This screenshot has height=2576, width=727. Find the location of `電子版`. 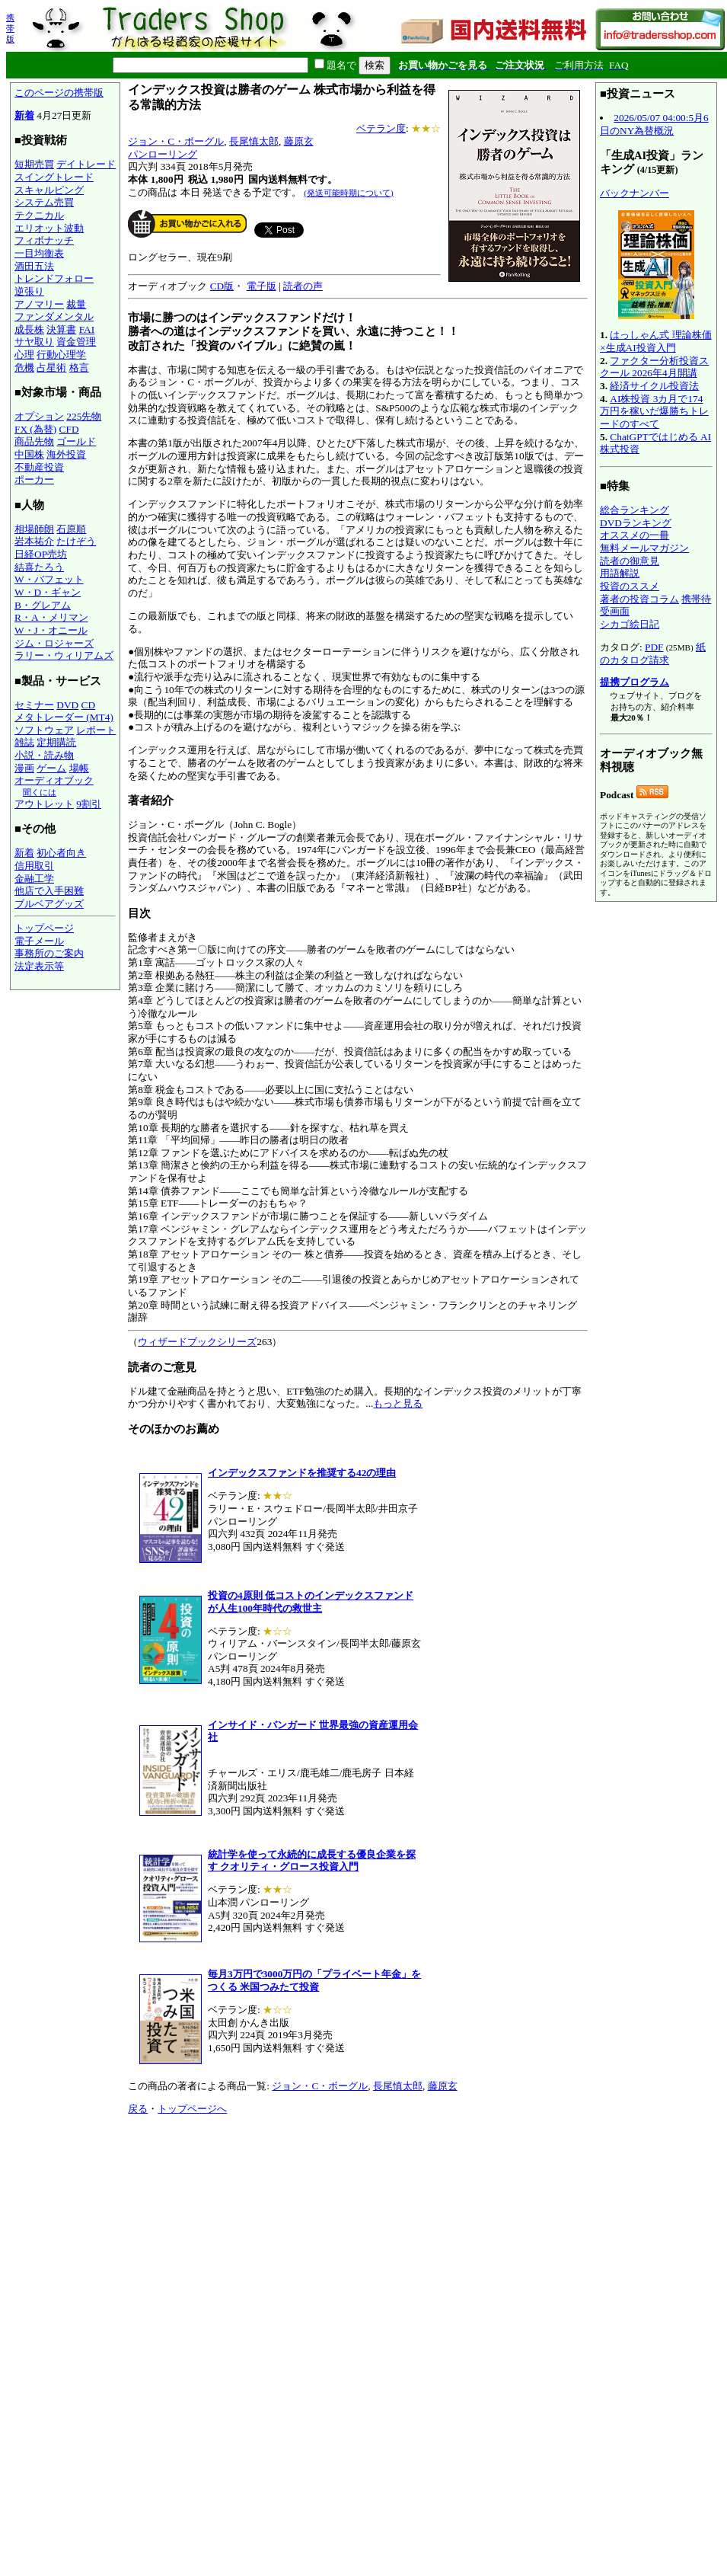

電子版 is located at coordinates (261, 286).